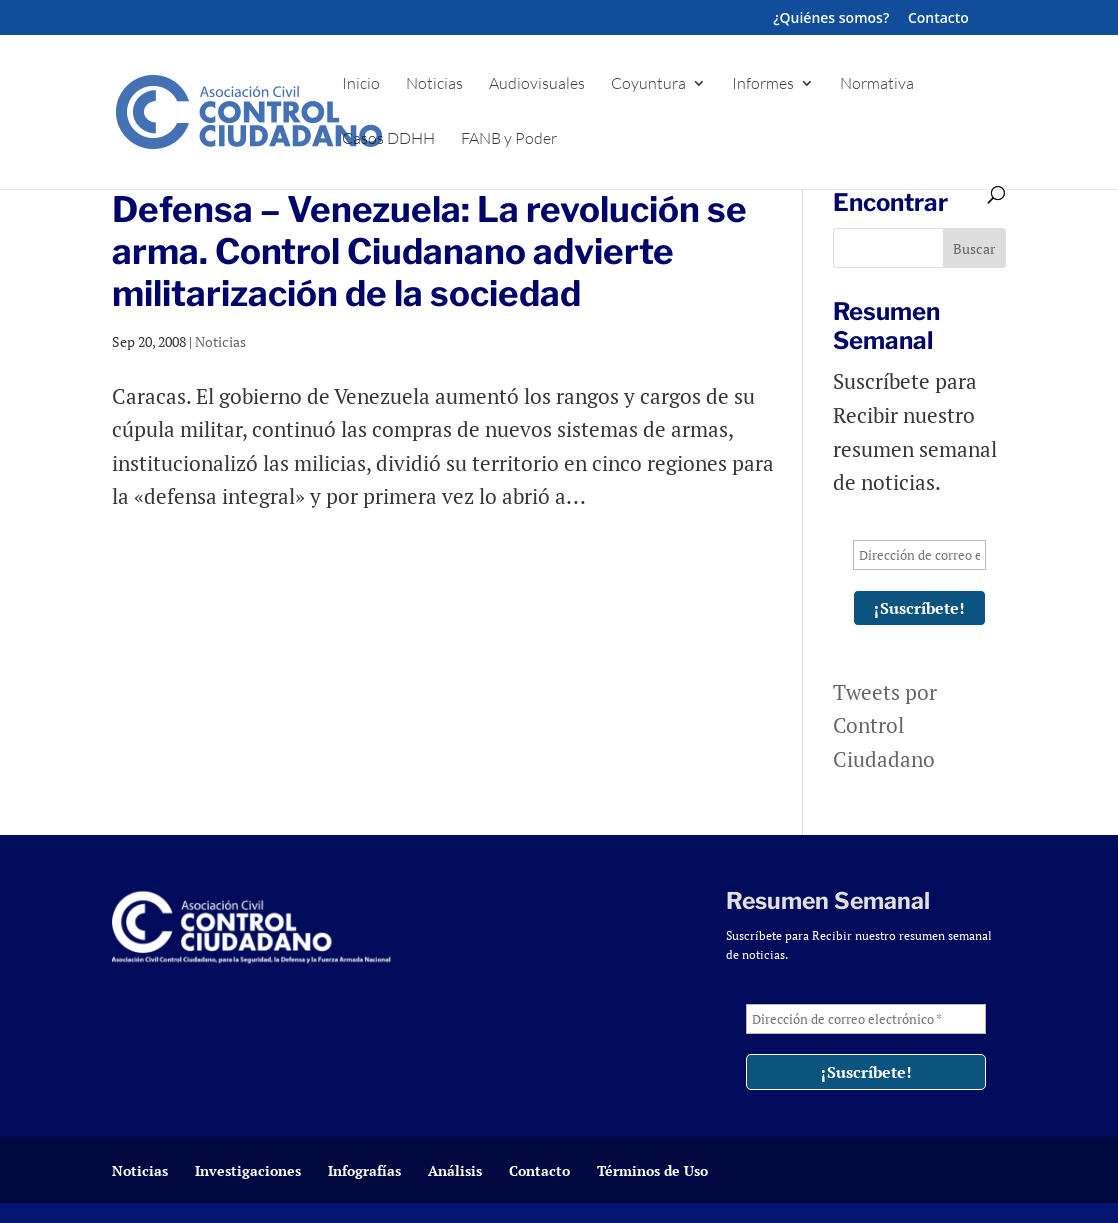 The width and height of the screenshot is (1118, 1223). What do you see at coordinates (877, 84) in the screenshot?
I see `Normativa` at bounding box center [877, 84].